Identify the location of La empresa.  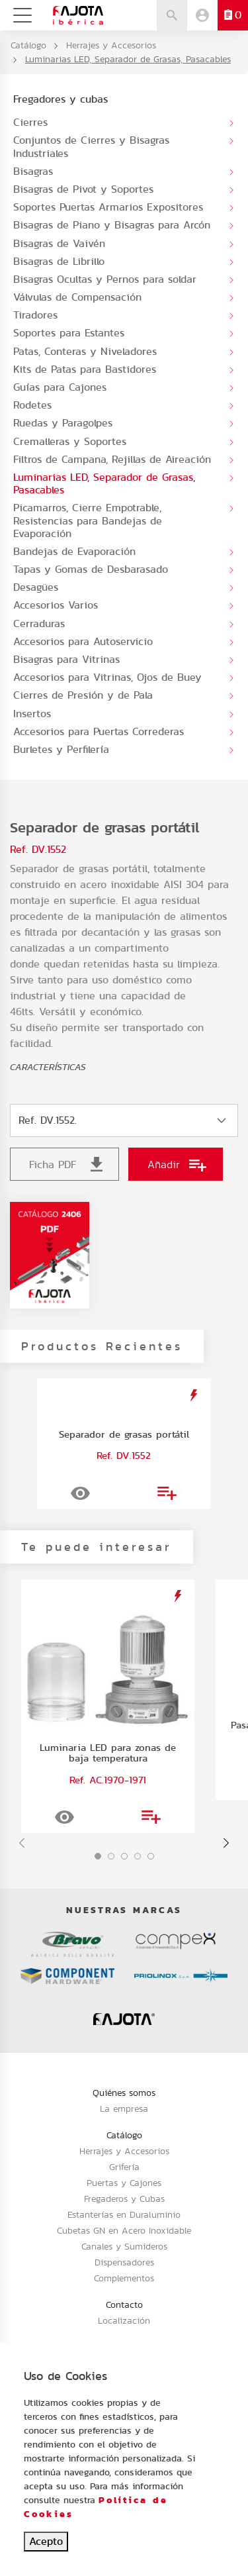
(124, 2108).